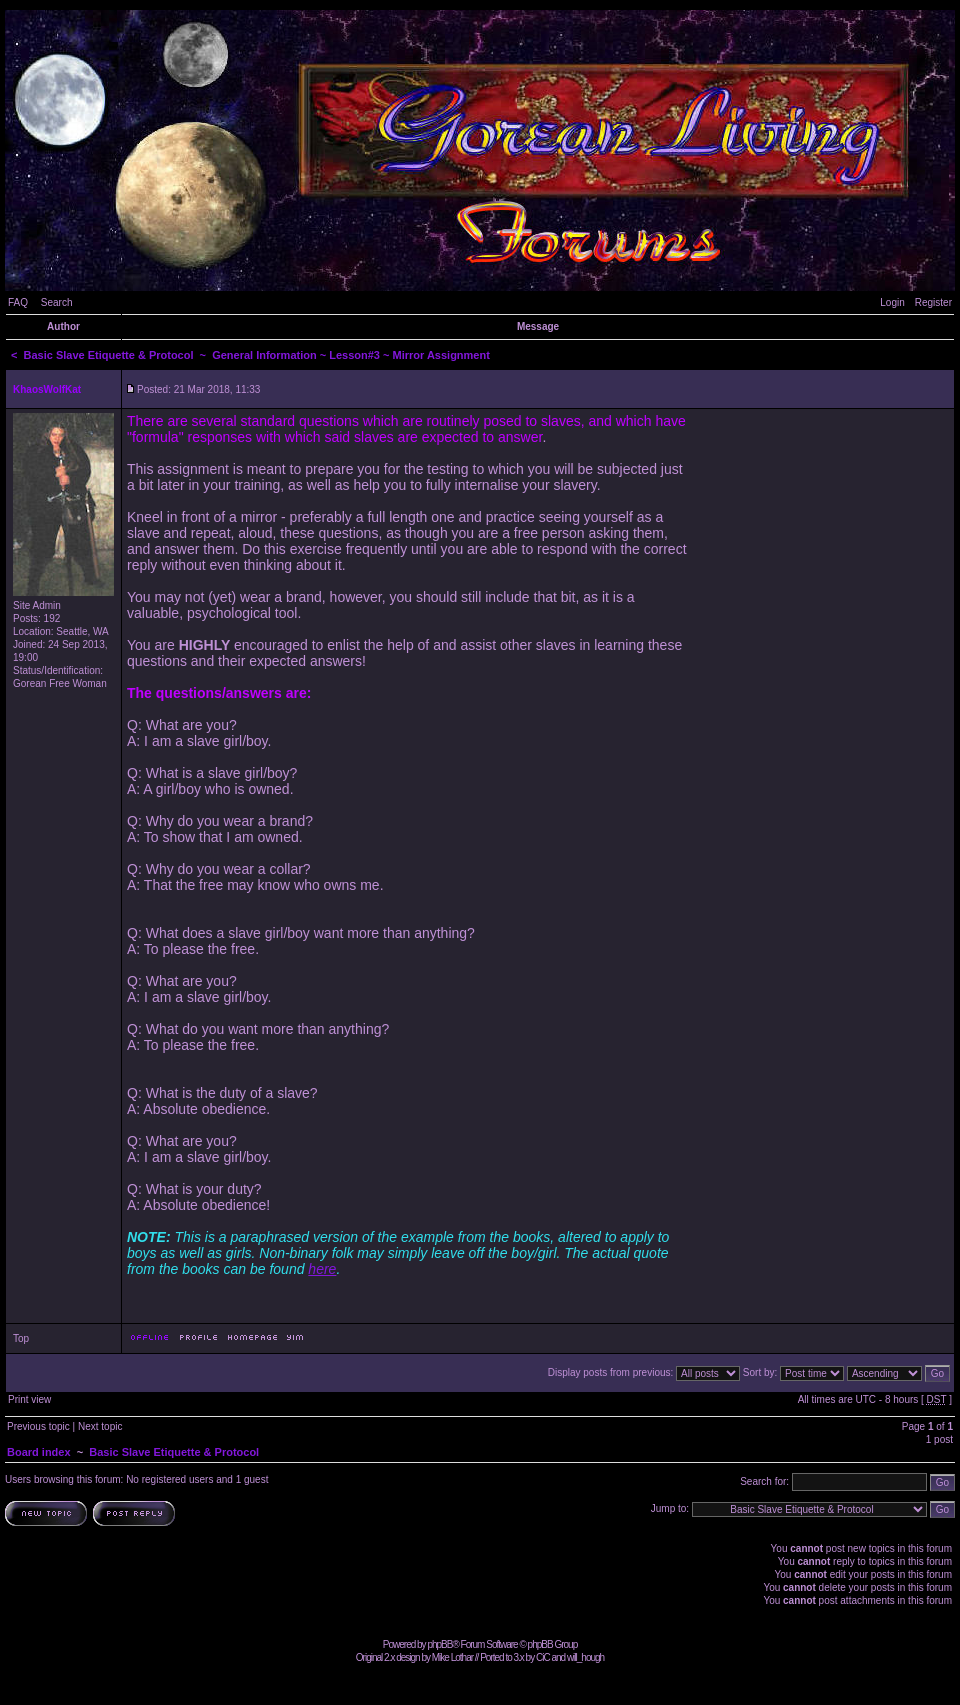 The width and height of the screenshot is (960, 1705). Describe the element at coordinates (29, 1399) in the screenshot. I see `Print view` at that location.